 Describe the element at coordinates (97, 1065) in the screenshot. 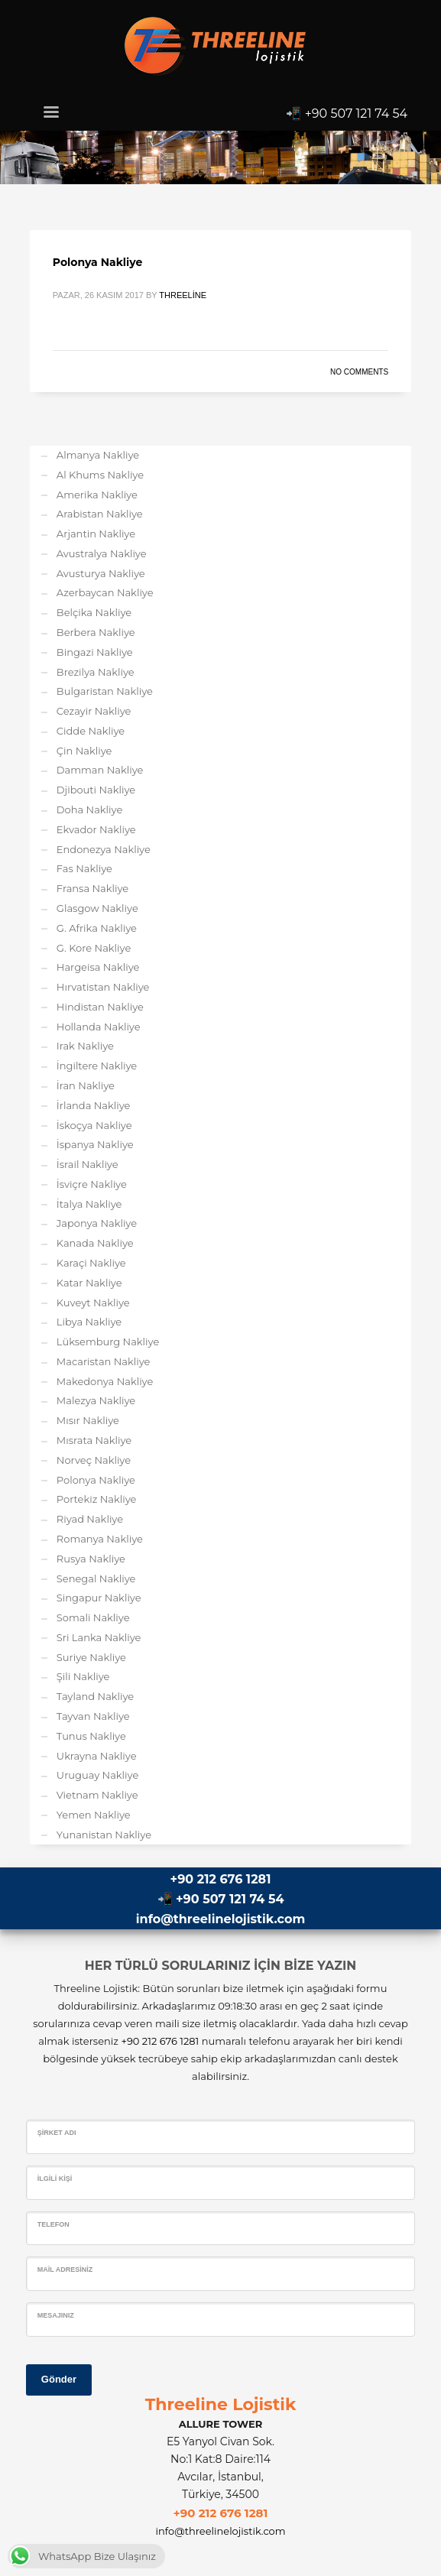

I see `İngiltere Nakliye` at that location.